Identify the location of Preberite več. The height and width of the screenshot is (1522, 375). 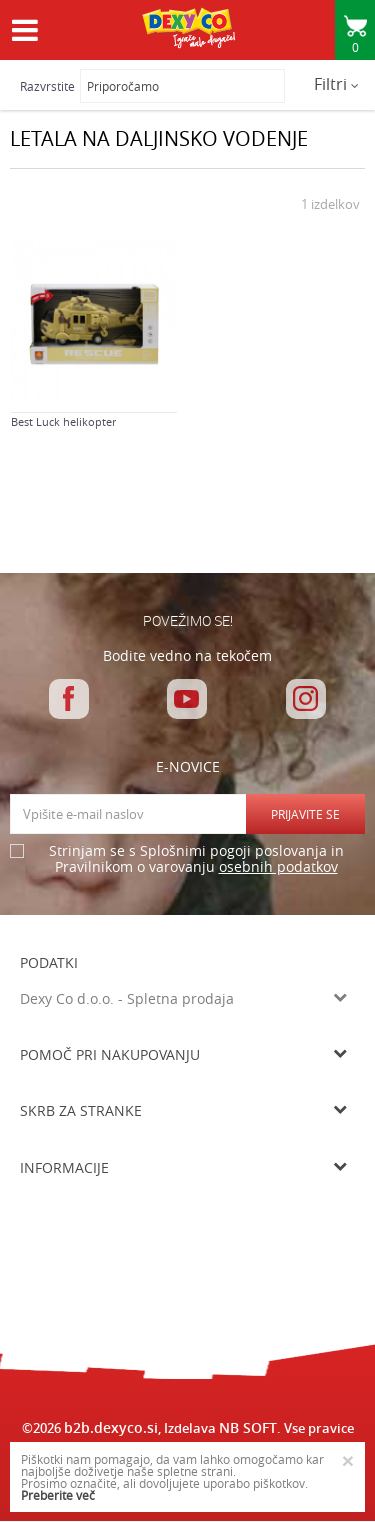
(58, 1495).